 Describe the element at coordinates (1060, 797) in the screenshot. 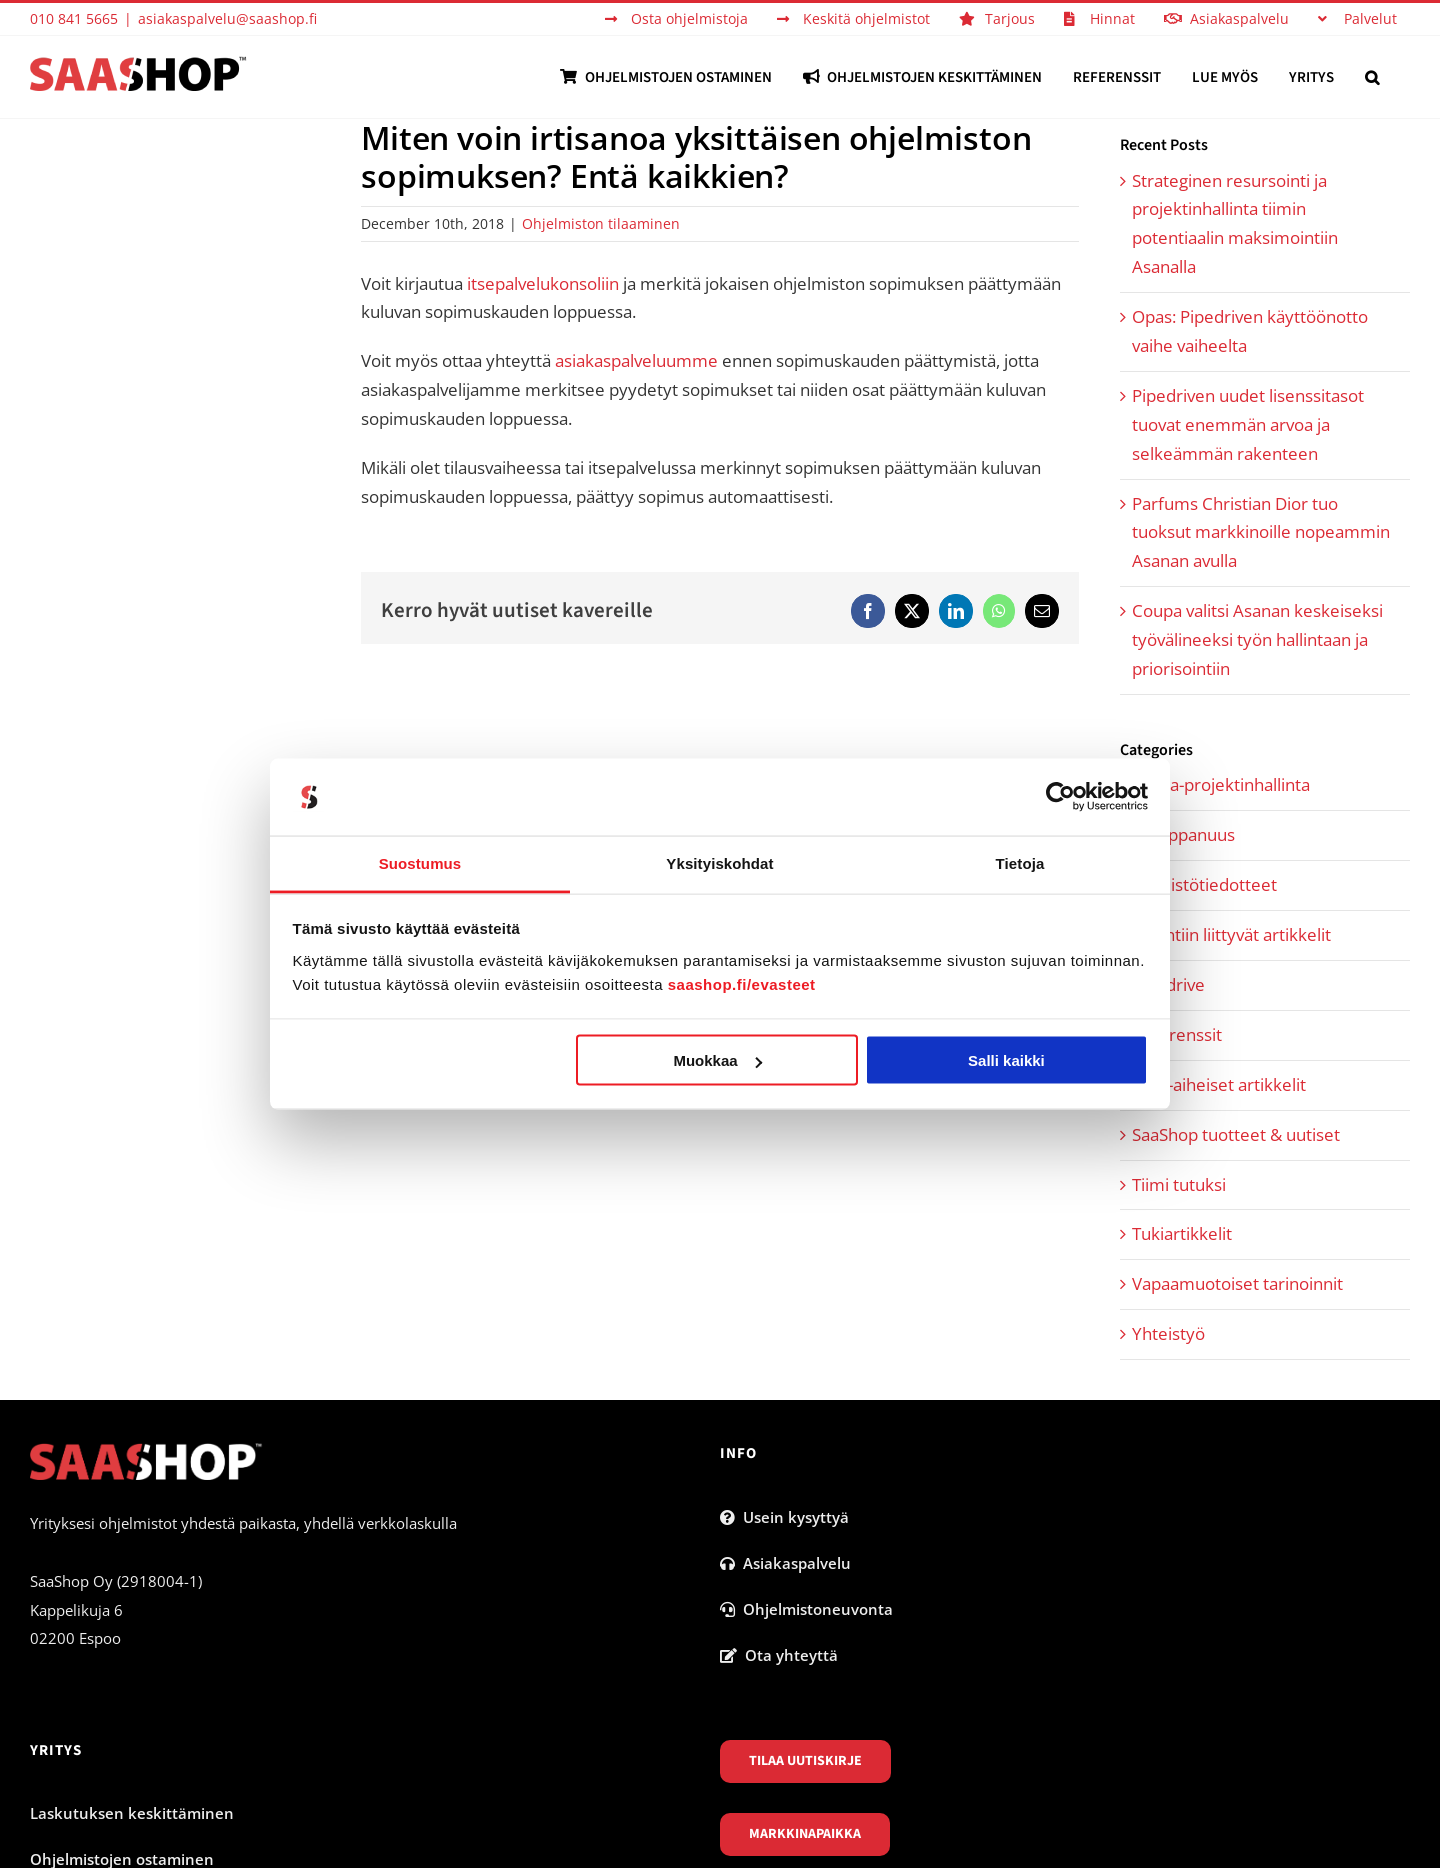

I see `[Cookiebot tekijä Usercentrics - avautuu uudessa ikkunassa]` at that location.